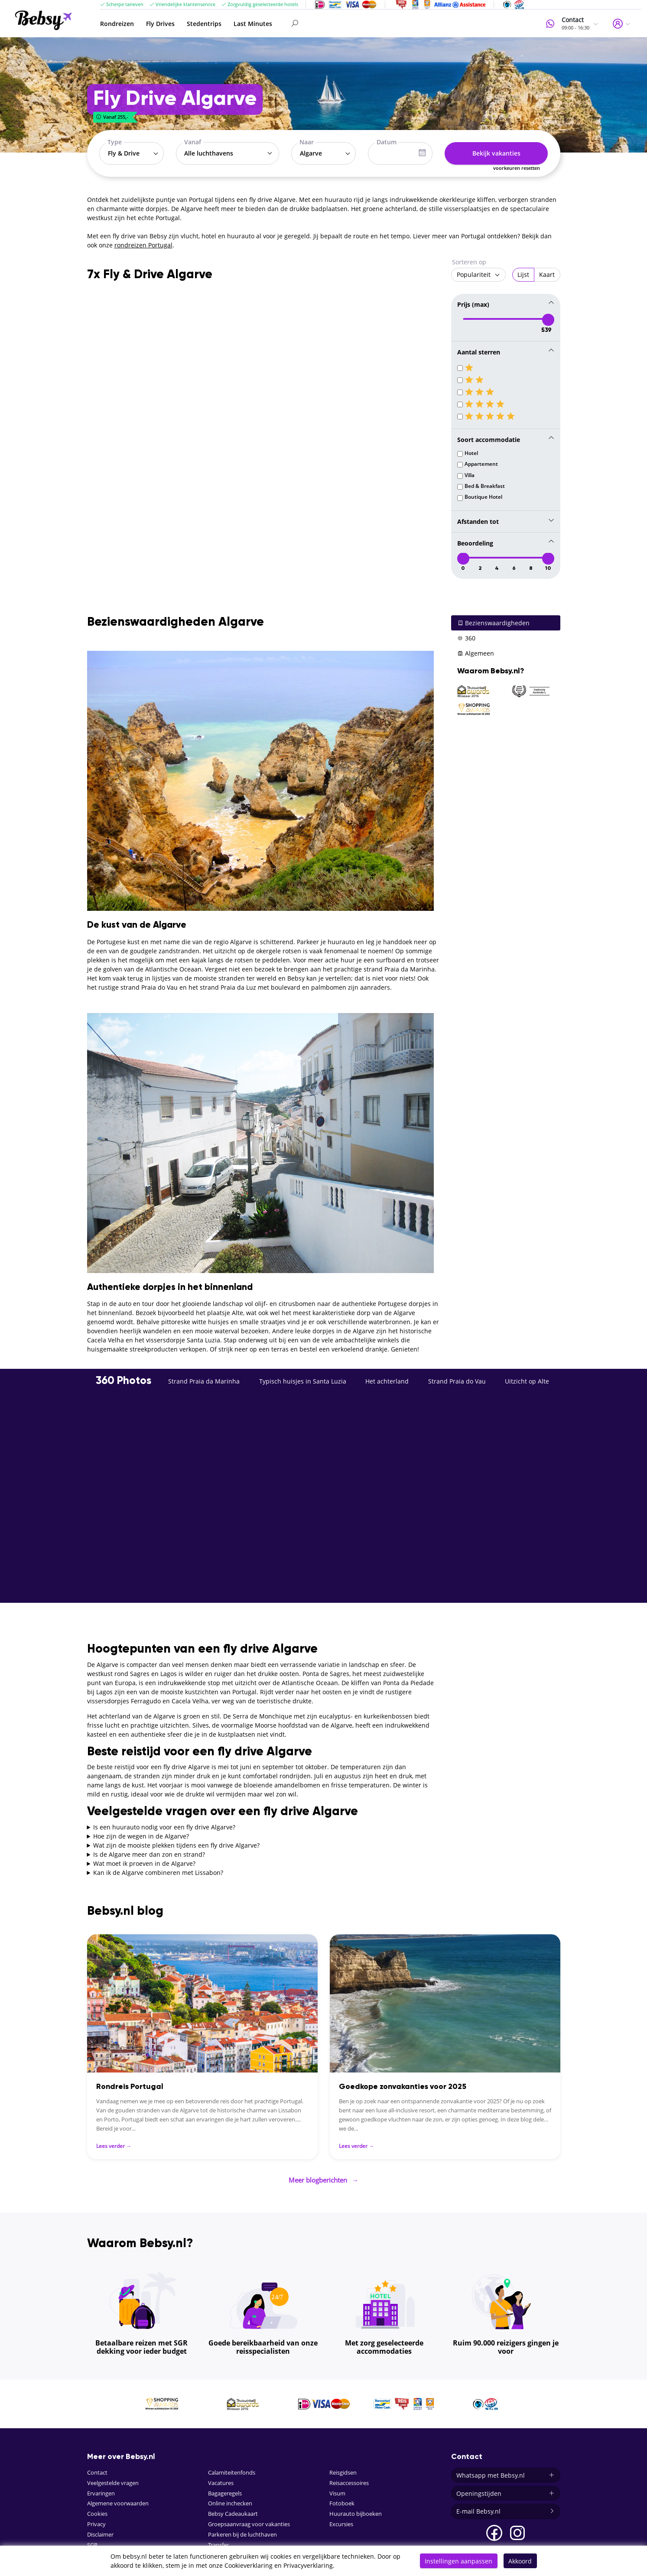  What do you see at coordinates (253, 23) in the screenshot?
I see `Last Minutes` at bounding box center [253, 23].